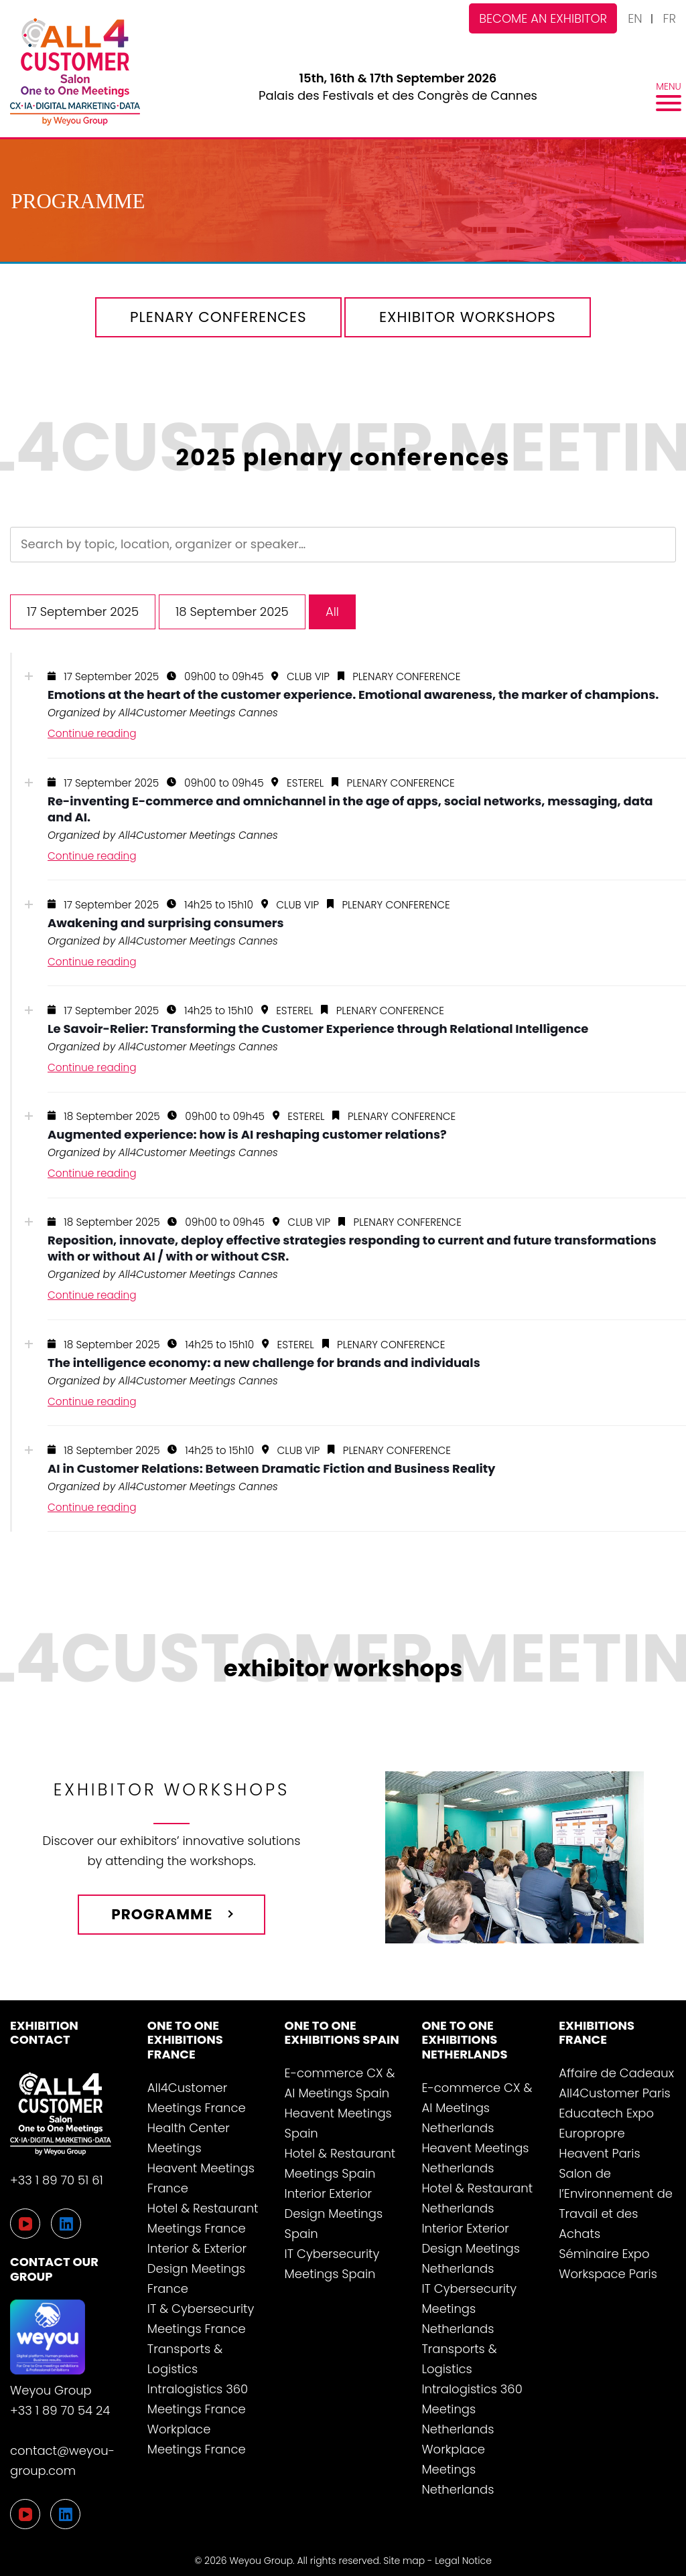  I want to click on Legal Notice, so click(463, 2560).